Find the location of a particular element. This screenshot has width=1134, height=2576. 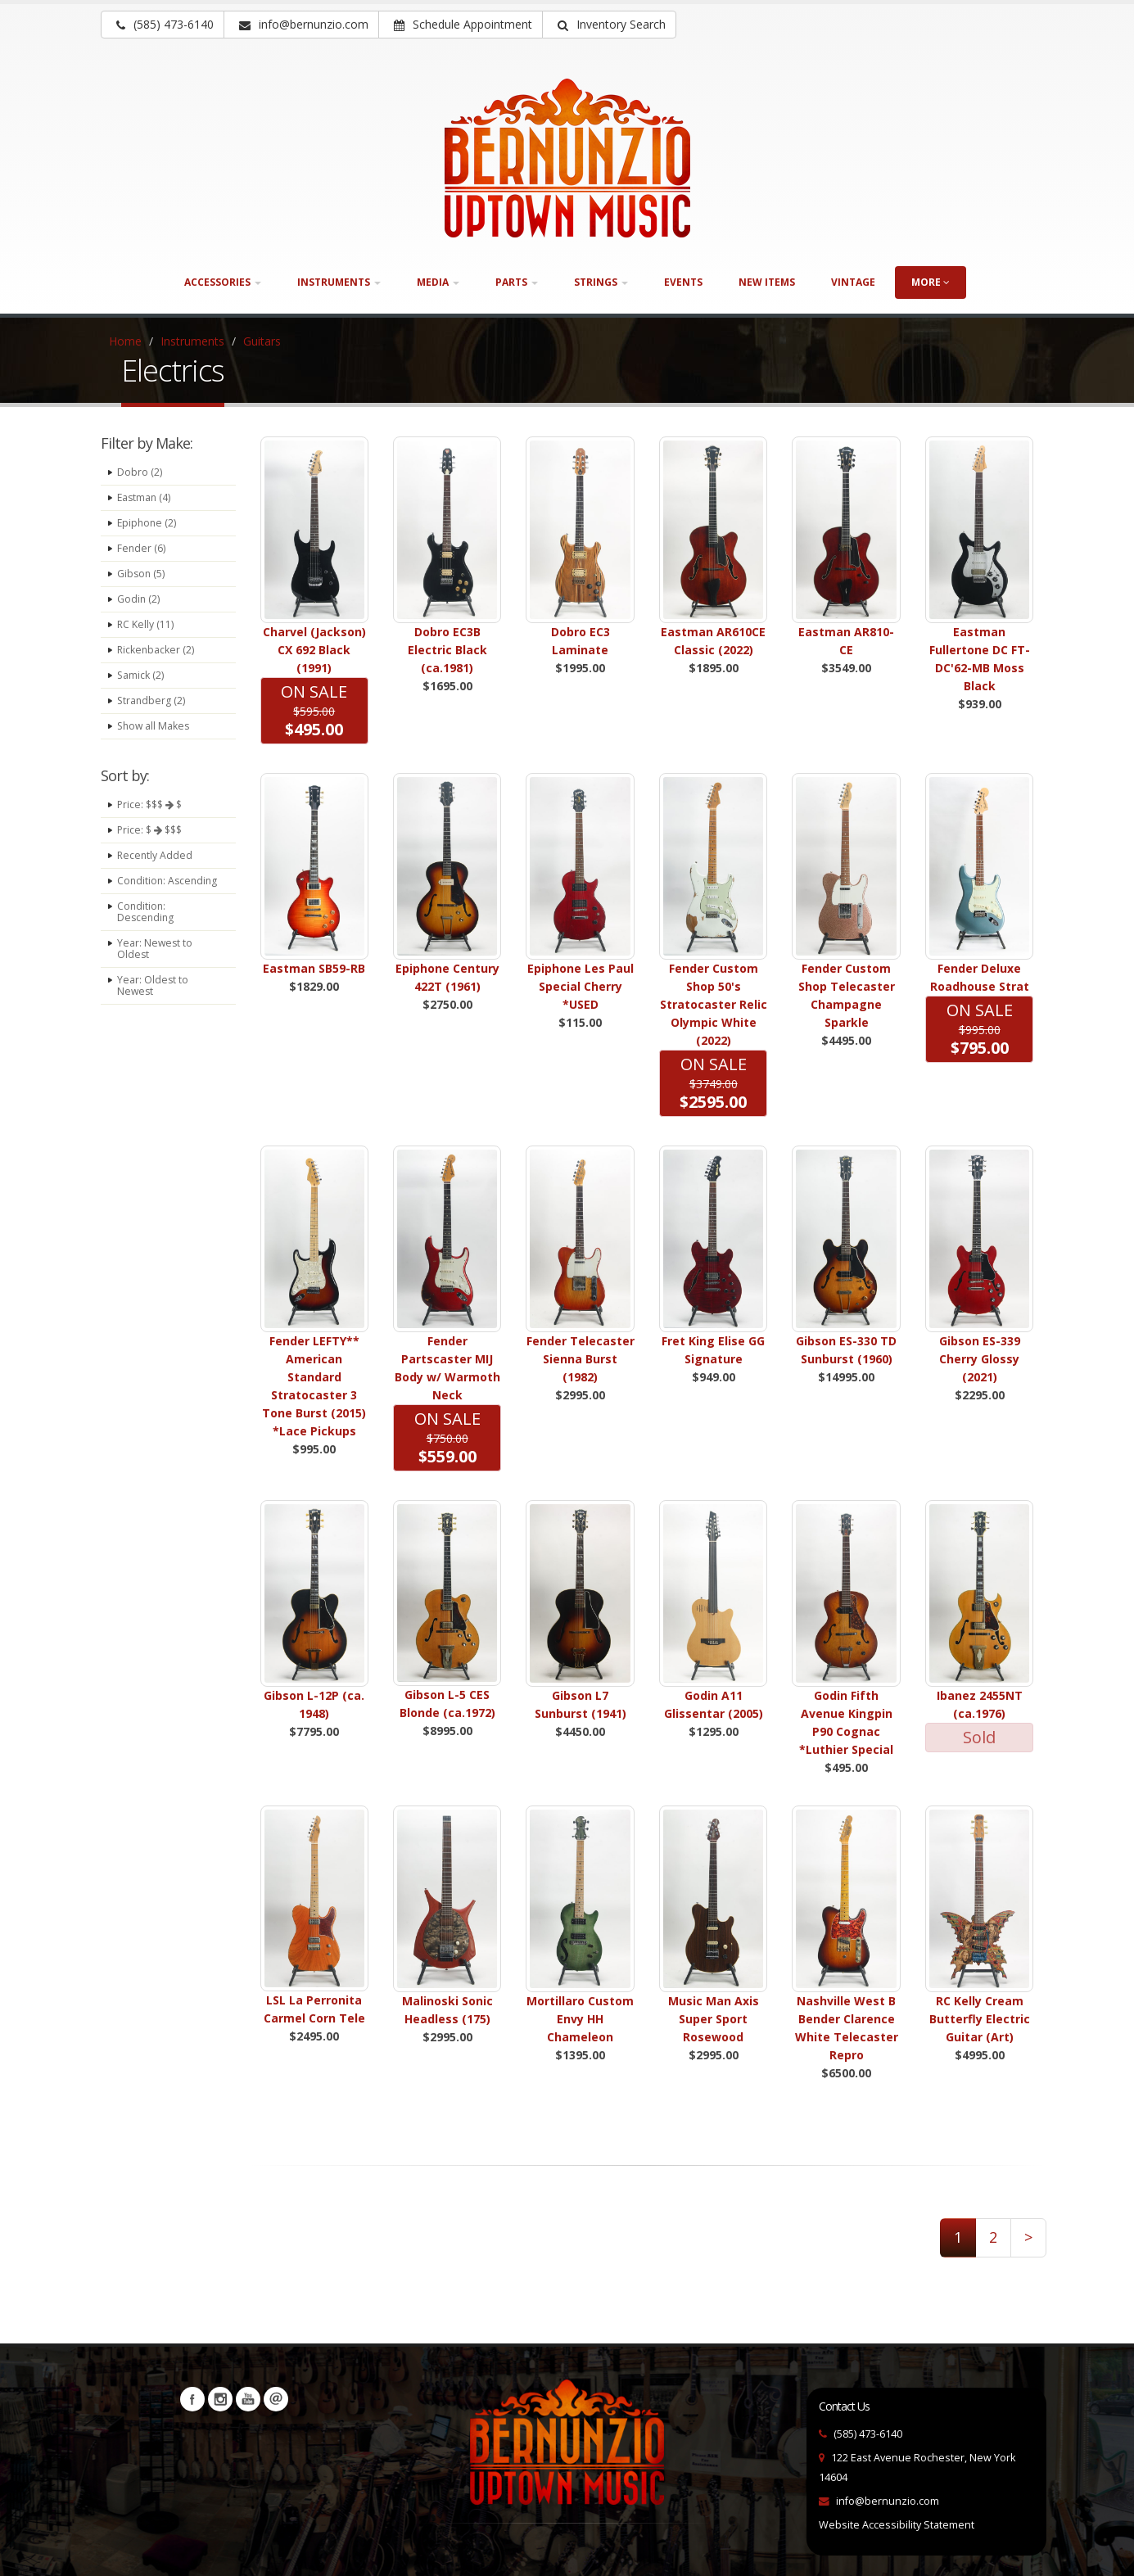

Recently Added is located at coordinates (155, 855).